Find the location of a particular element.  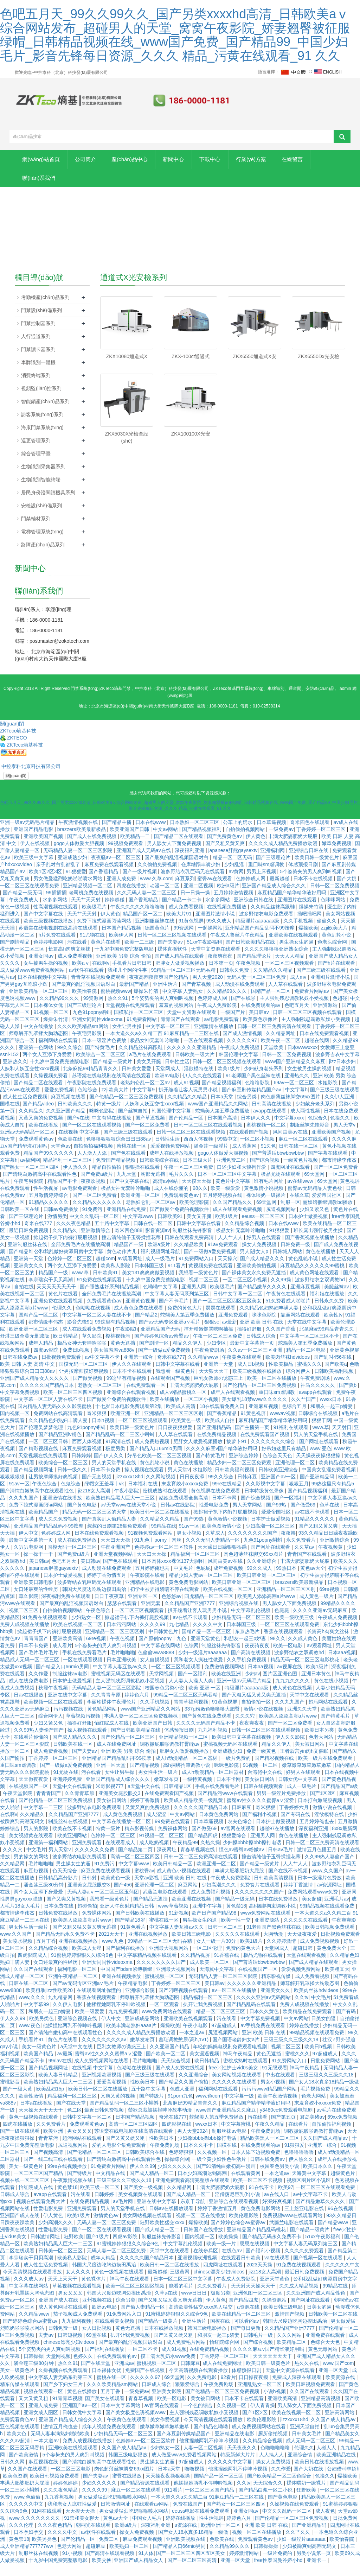

色综合五月 is located at coordinates (295, 1418).